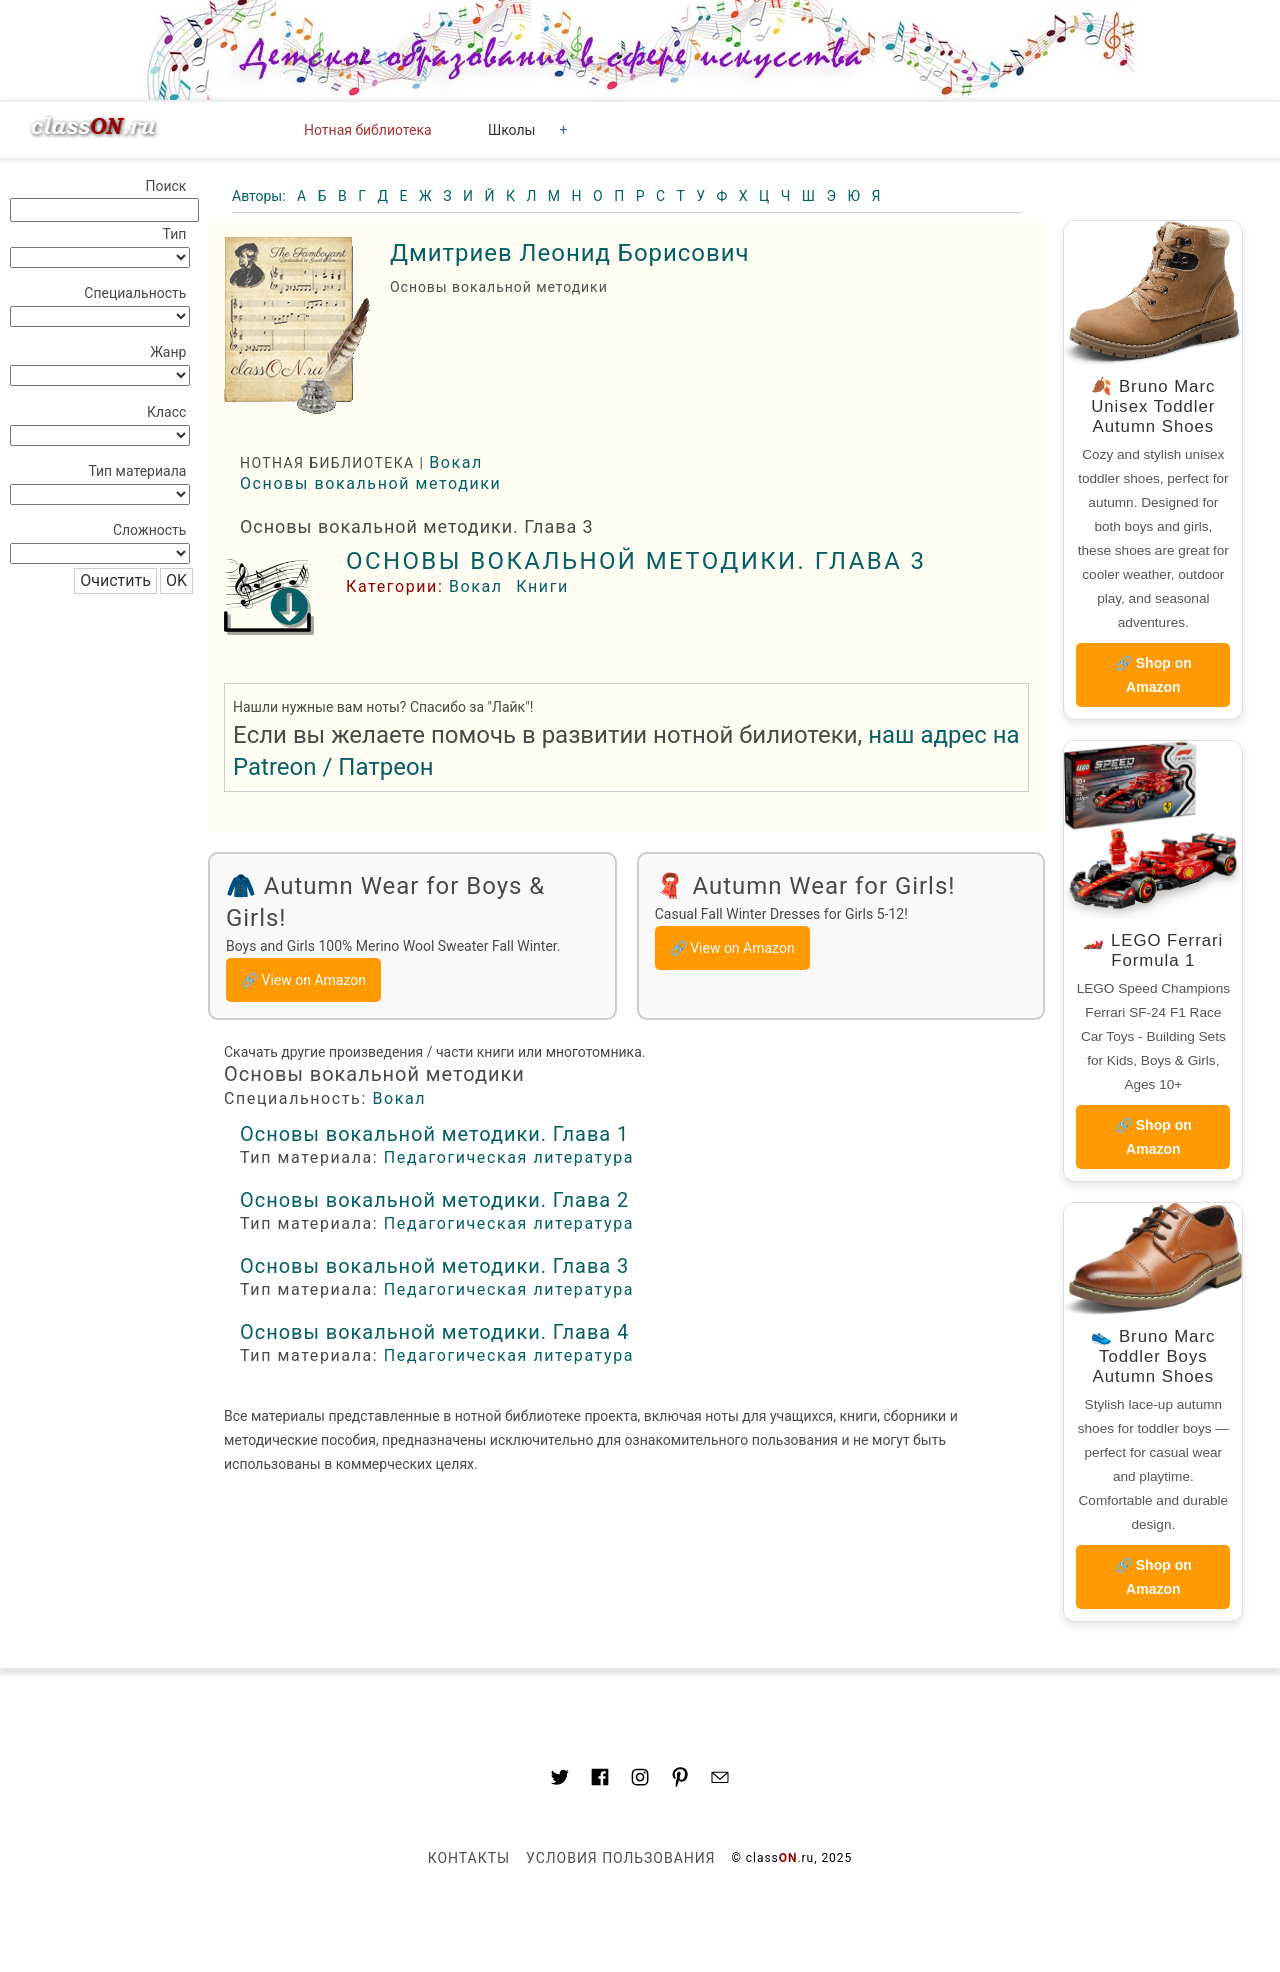 This screenshot has height=1972, width=1280. What do you see at coordinates (175, 234) in the screenshot?
I see `Тип` at bounding box center [175, 234].